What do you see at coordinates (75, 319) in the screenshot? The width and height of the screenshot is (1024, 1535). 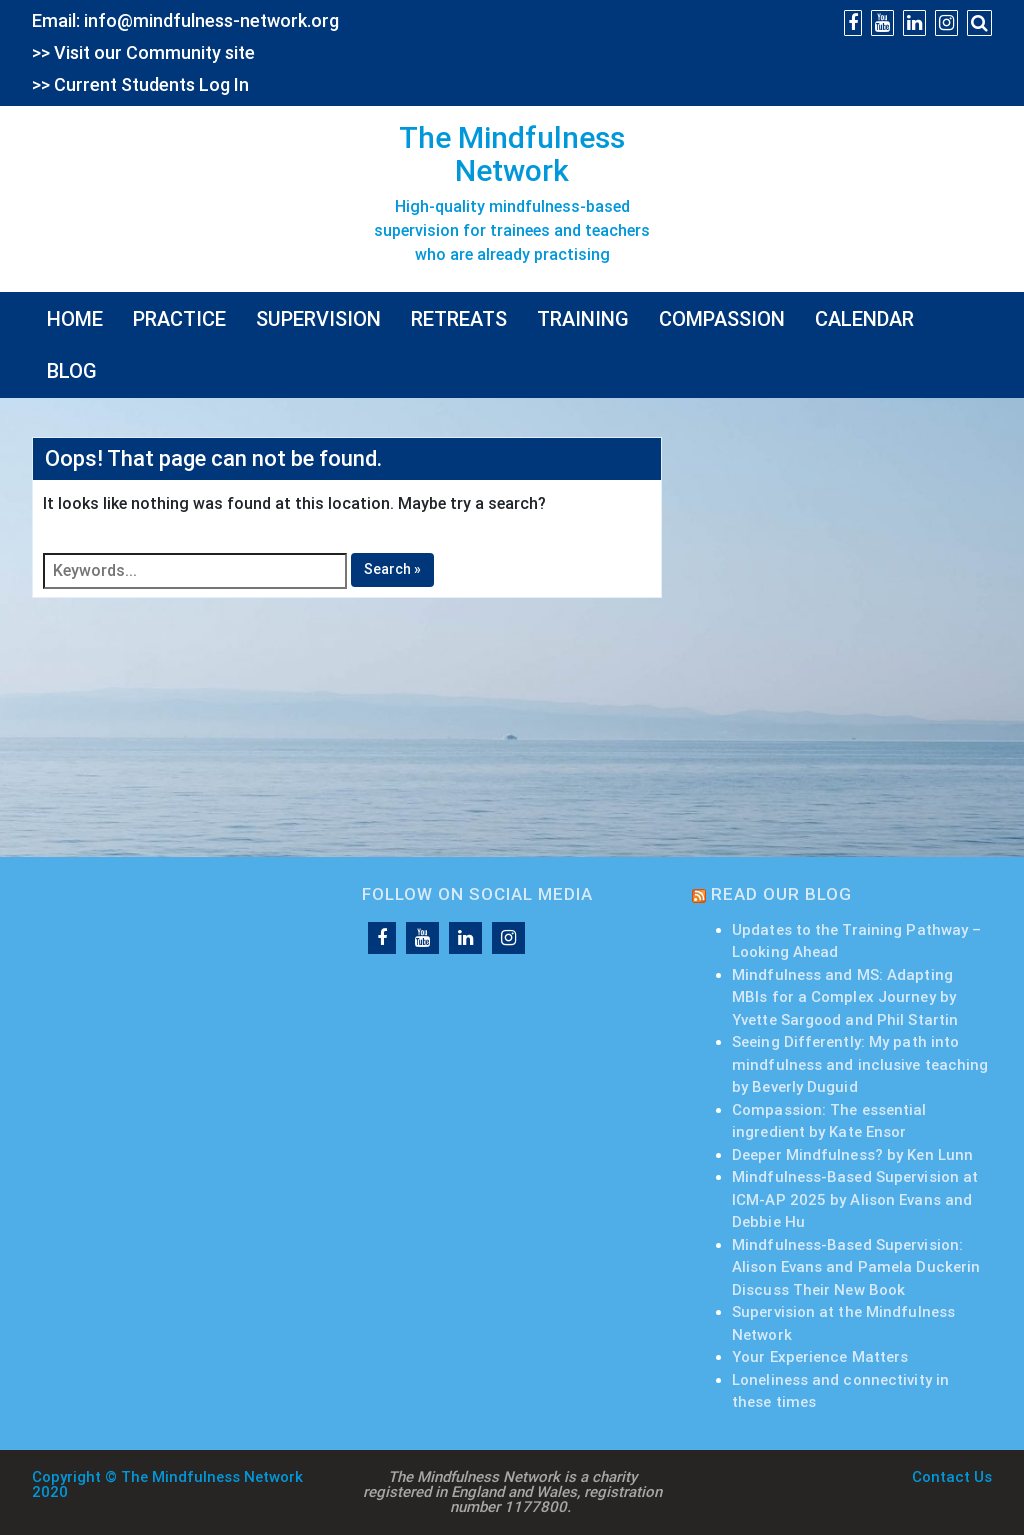 I see `HOME` at bounding box center [75, 319].